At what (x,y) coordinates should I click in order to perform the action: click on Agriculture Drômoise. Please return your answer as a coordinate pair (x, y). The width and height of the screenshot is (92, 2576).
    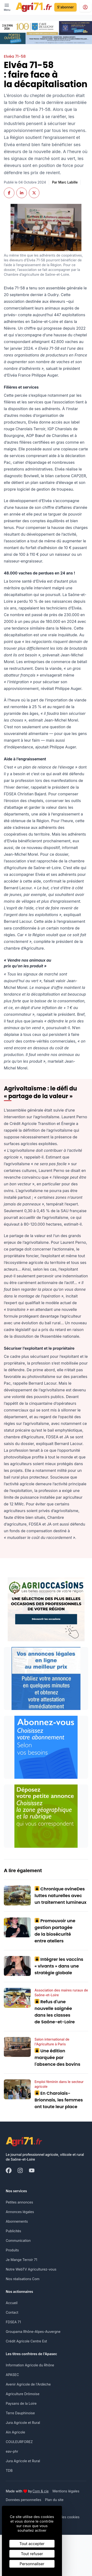
    Looking at the image, I should click on (22, 2394).